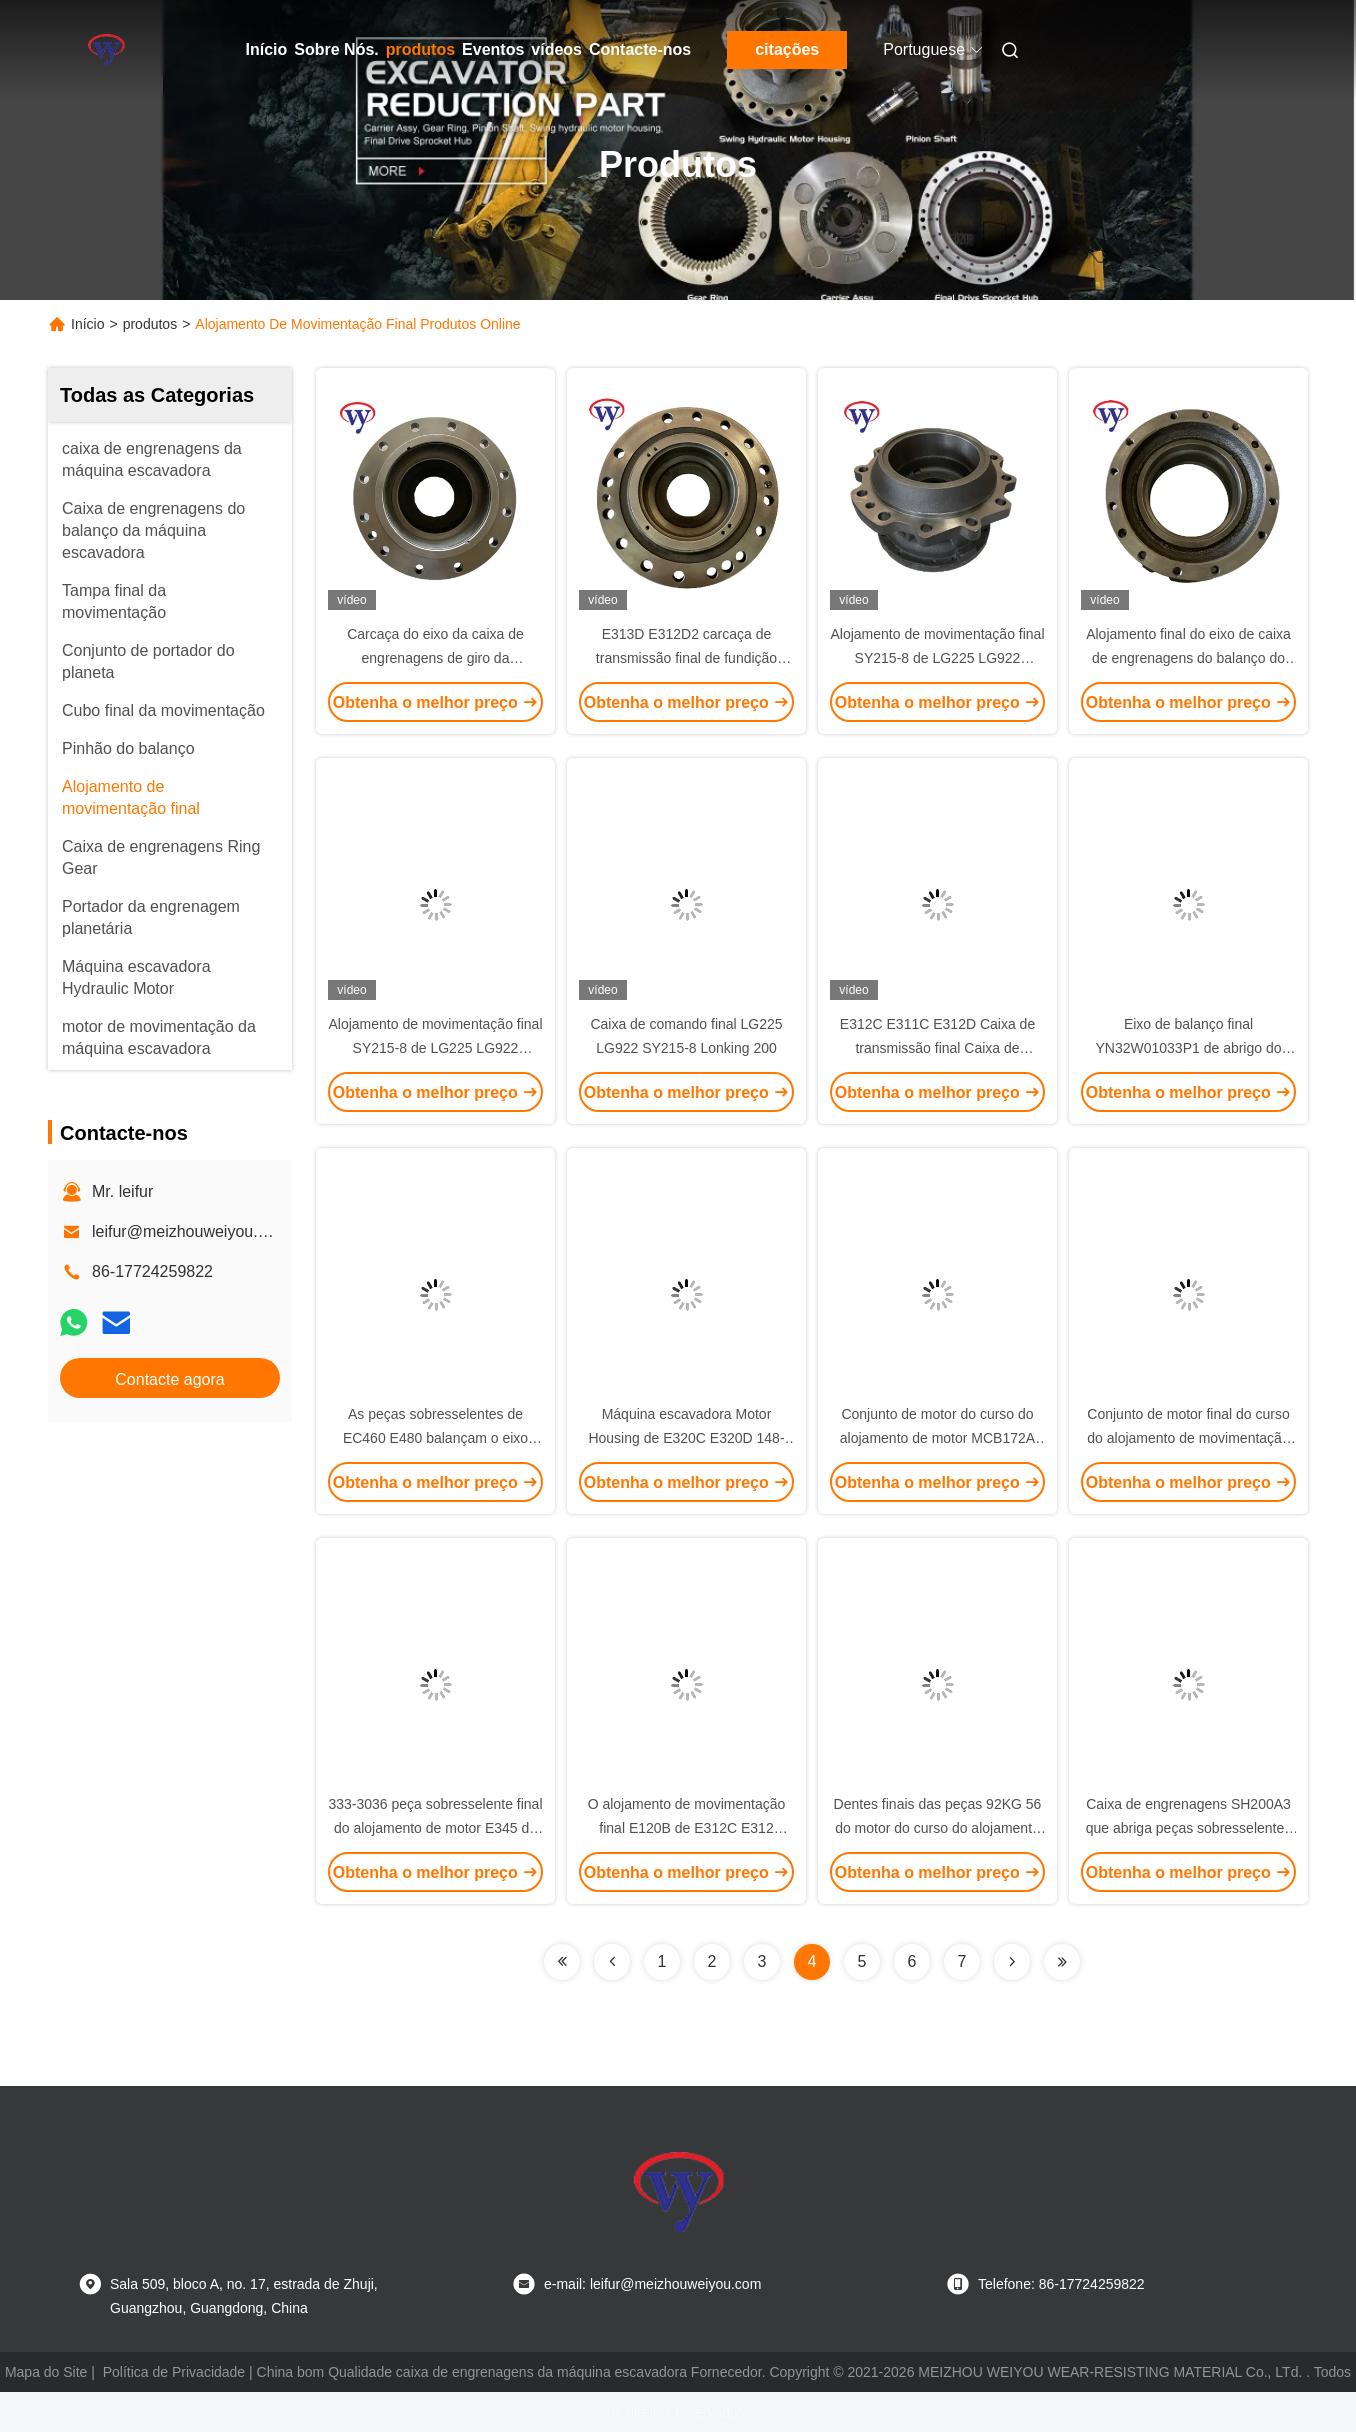 Image resolution: width=1356 pixels, height=2432 pixels. I want to click on leifur@meizhouweiyou.com, so click(190, 1231).